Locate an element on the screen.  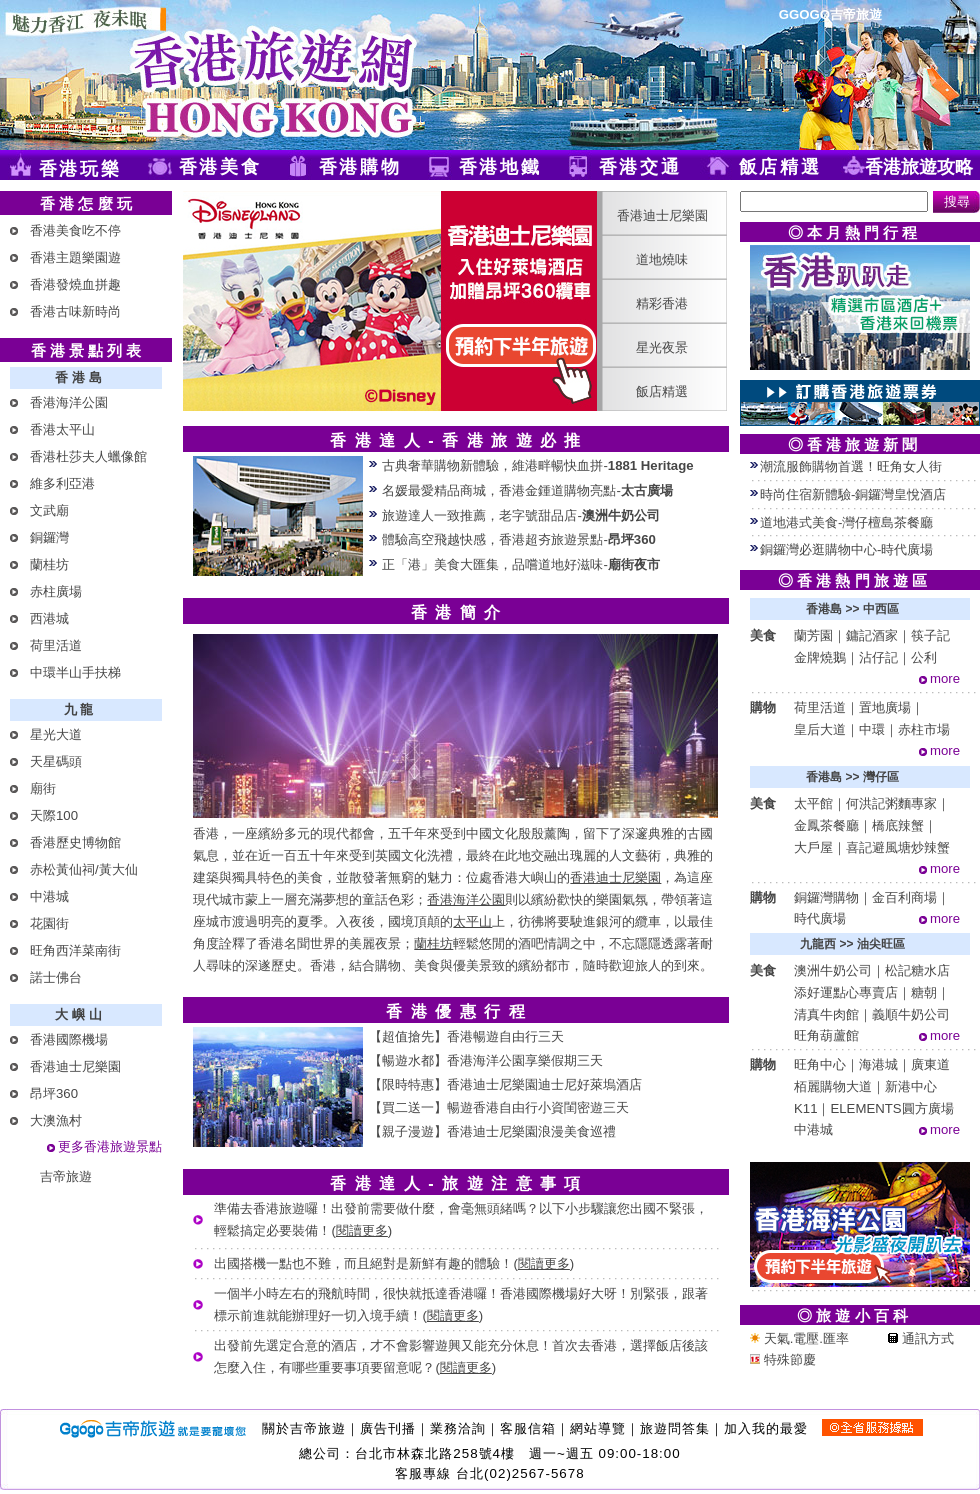
澳洲牛奶公司 is located at coordinates (833, 970).